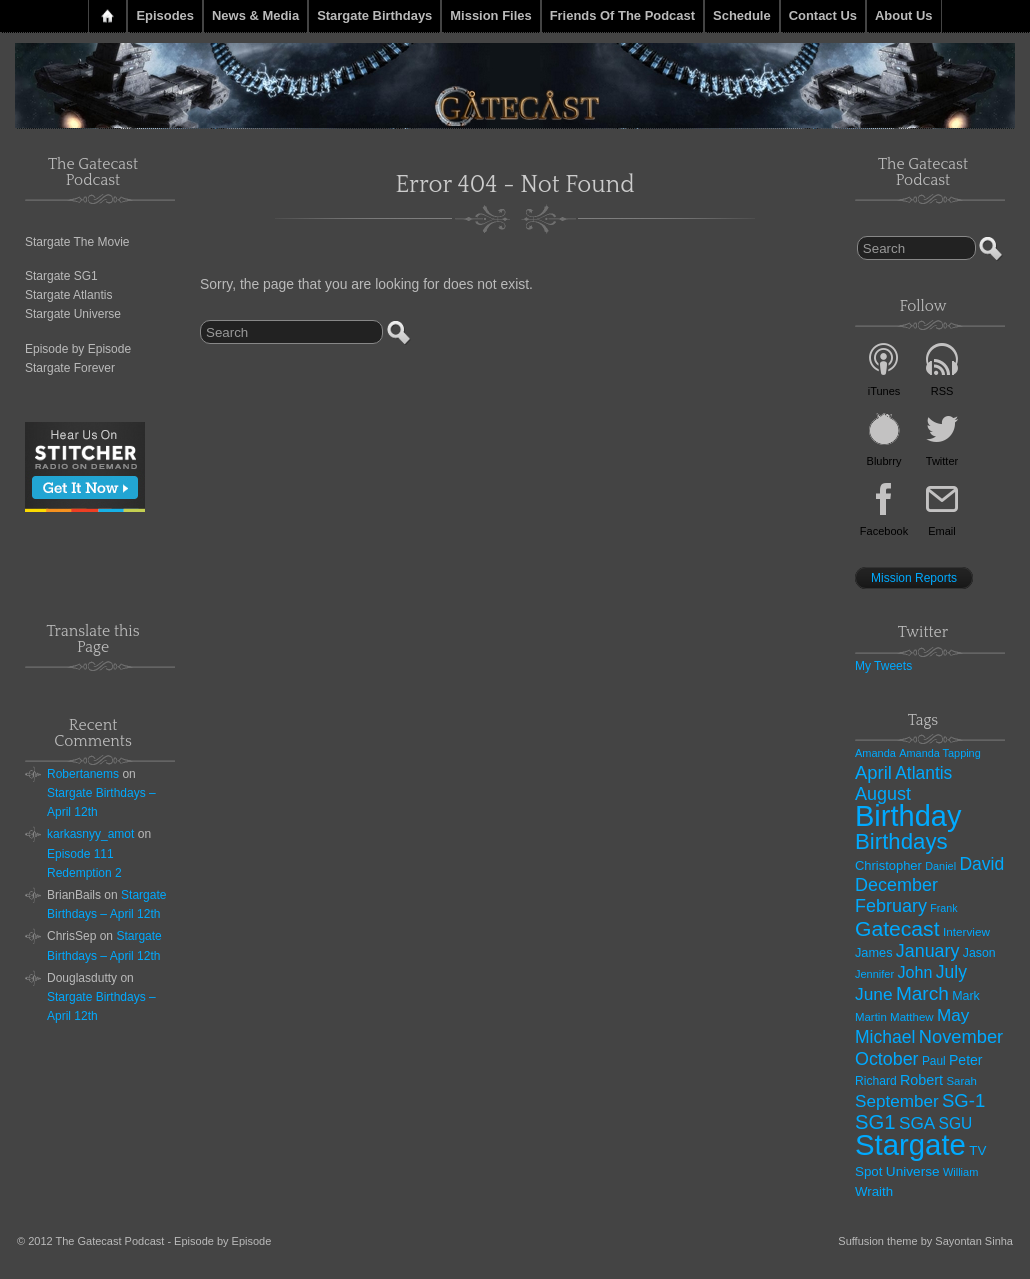  I want to click on iTunes, so click(884, 391).